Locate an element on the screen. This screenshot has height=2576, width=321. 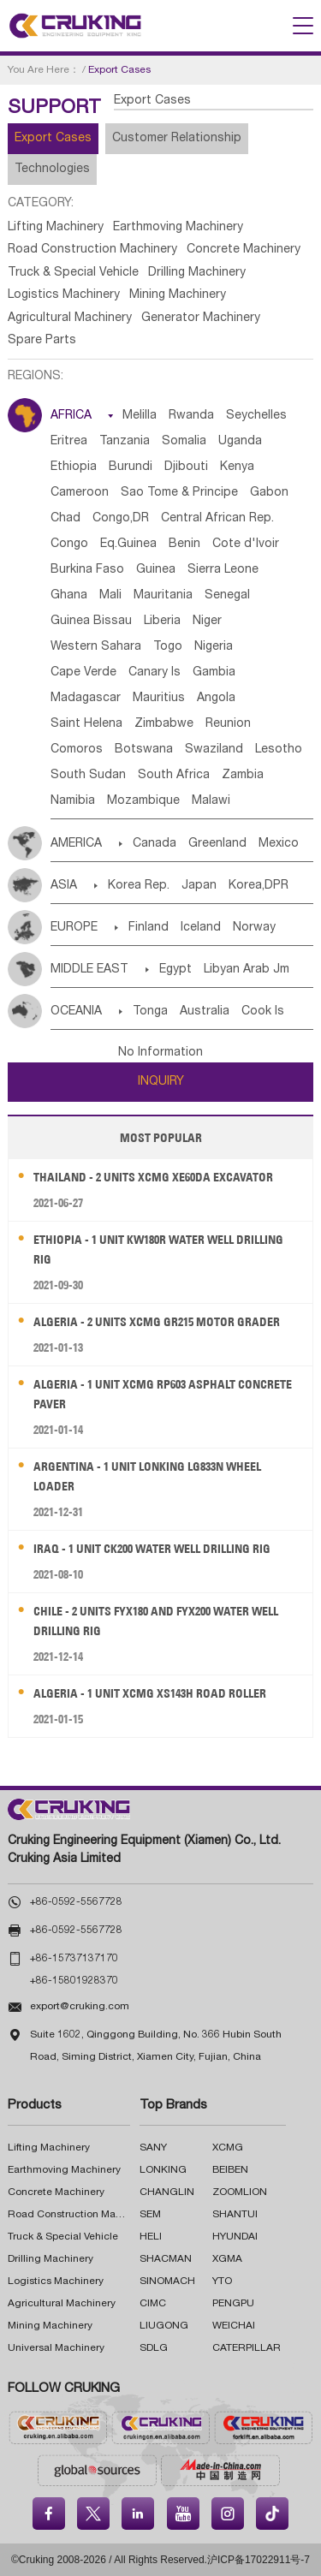
CHANGLIN is located at coordinates (167, 2192).